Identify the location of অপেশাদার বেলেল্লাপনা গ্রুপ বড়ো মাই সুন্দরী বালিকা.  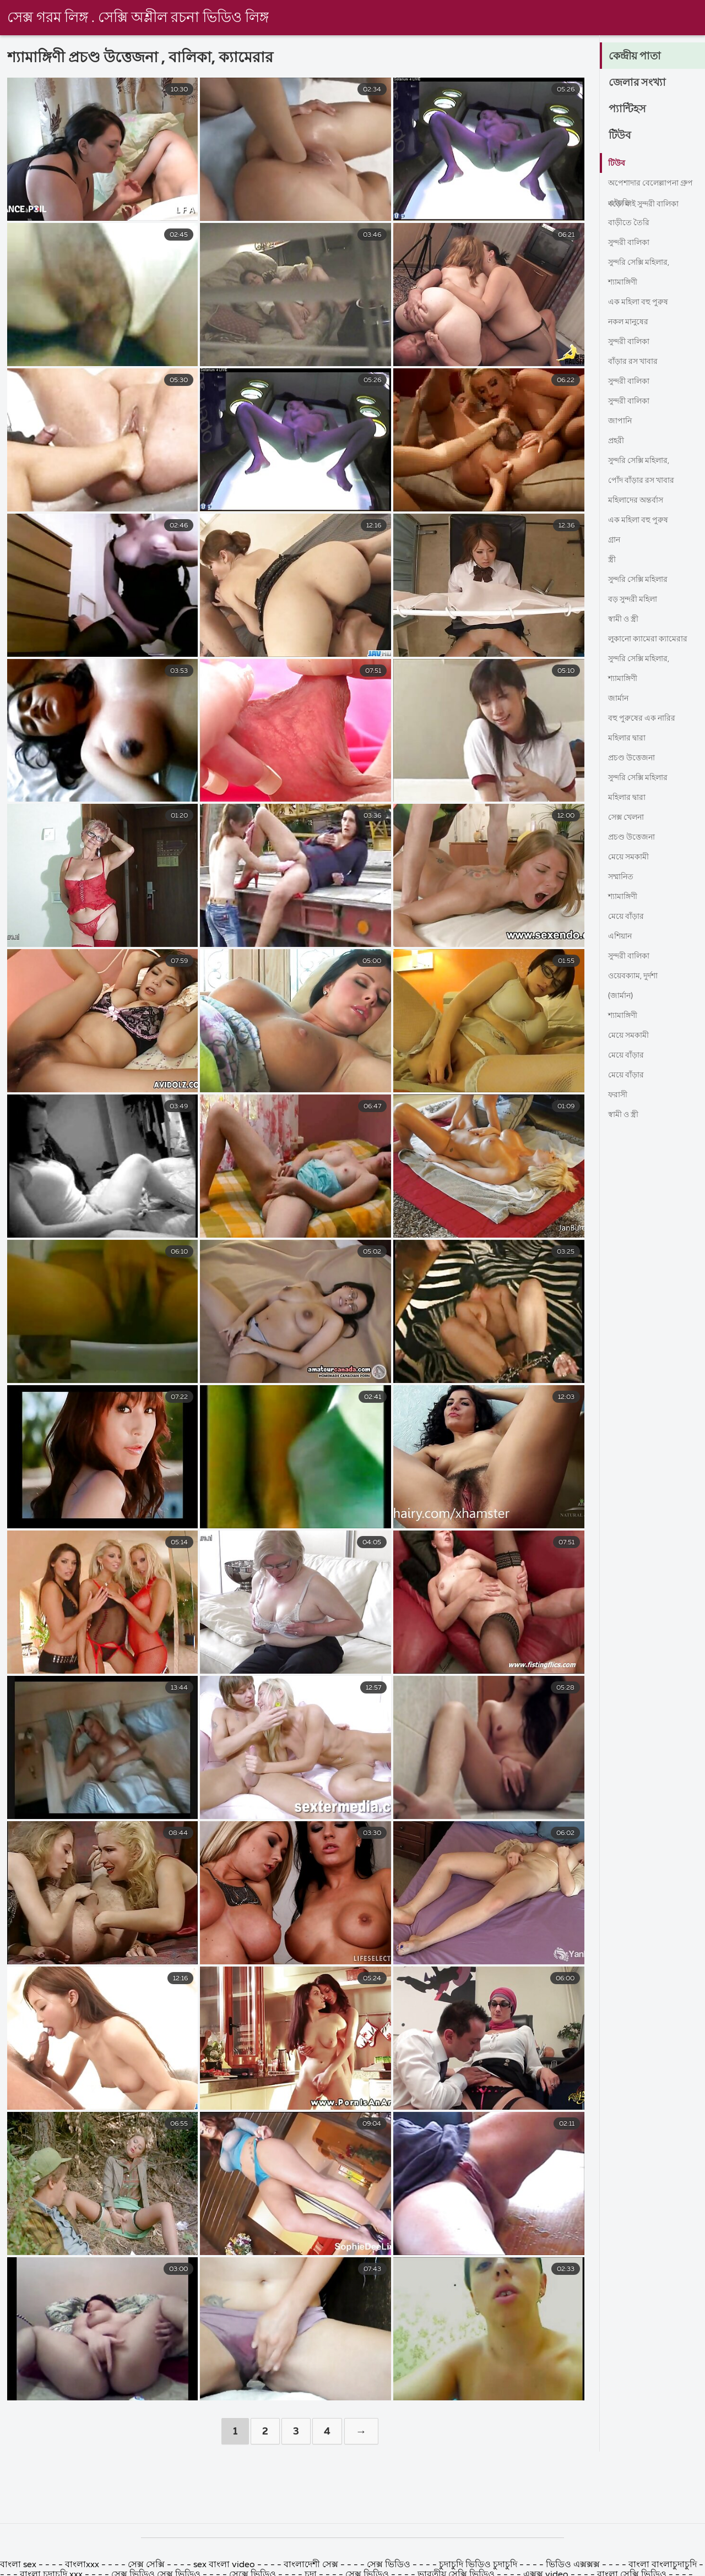
(648, 186).